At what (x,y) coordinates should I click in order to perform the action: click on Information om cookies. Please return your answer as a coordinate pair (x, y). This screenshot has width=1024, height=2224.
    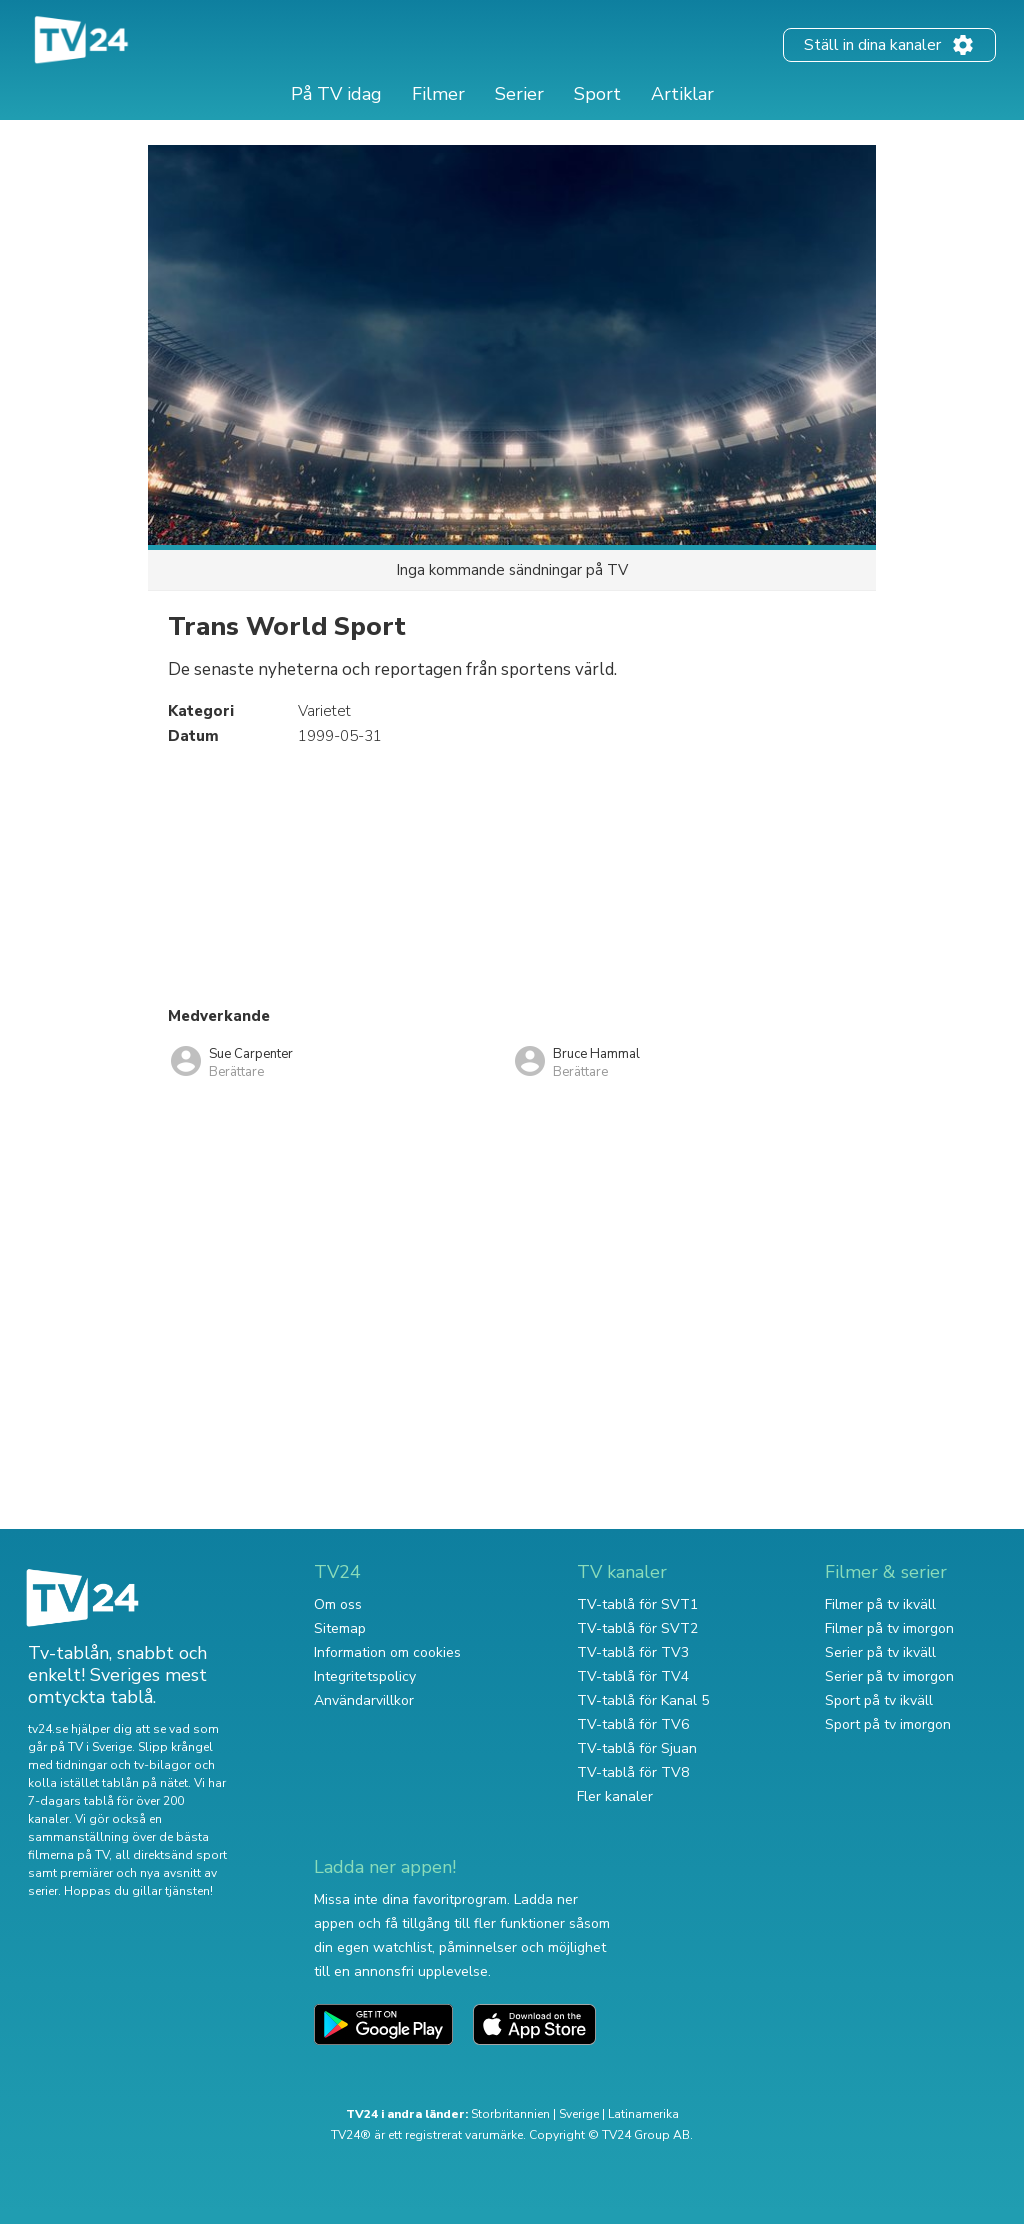
    Looking at the image, I should click on (387, 1652).